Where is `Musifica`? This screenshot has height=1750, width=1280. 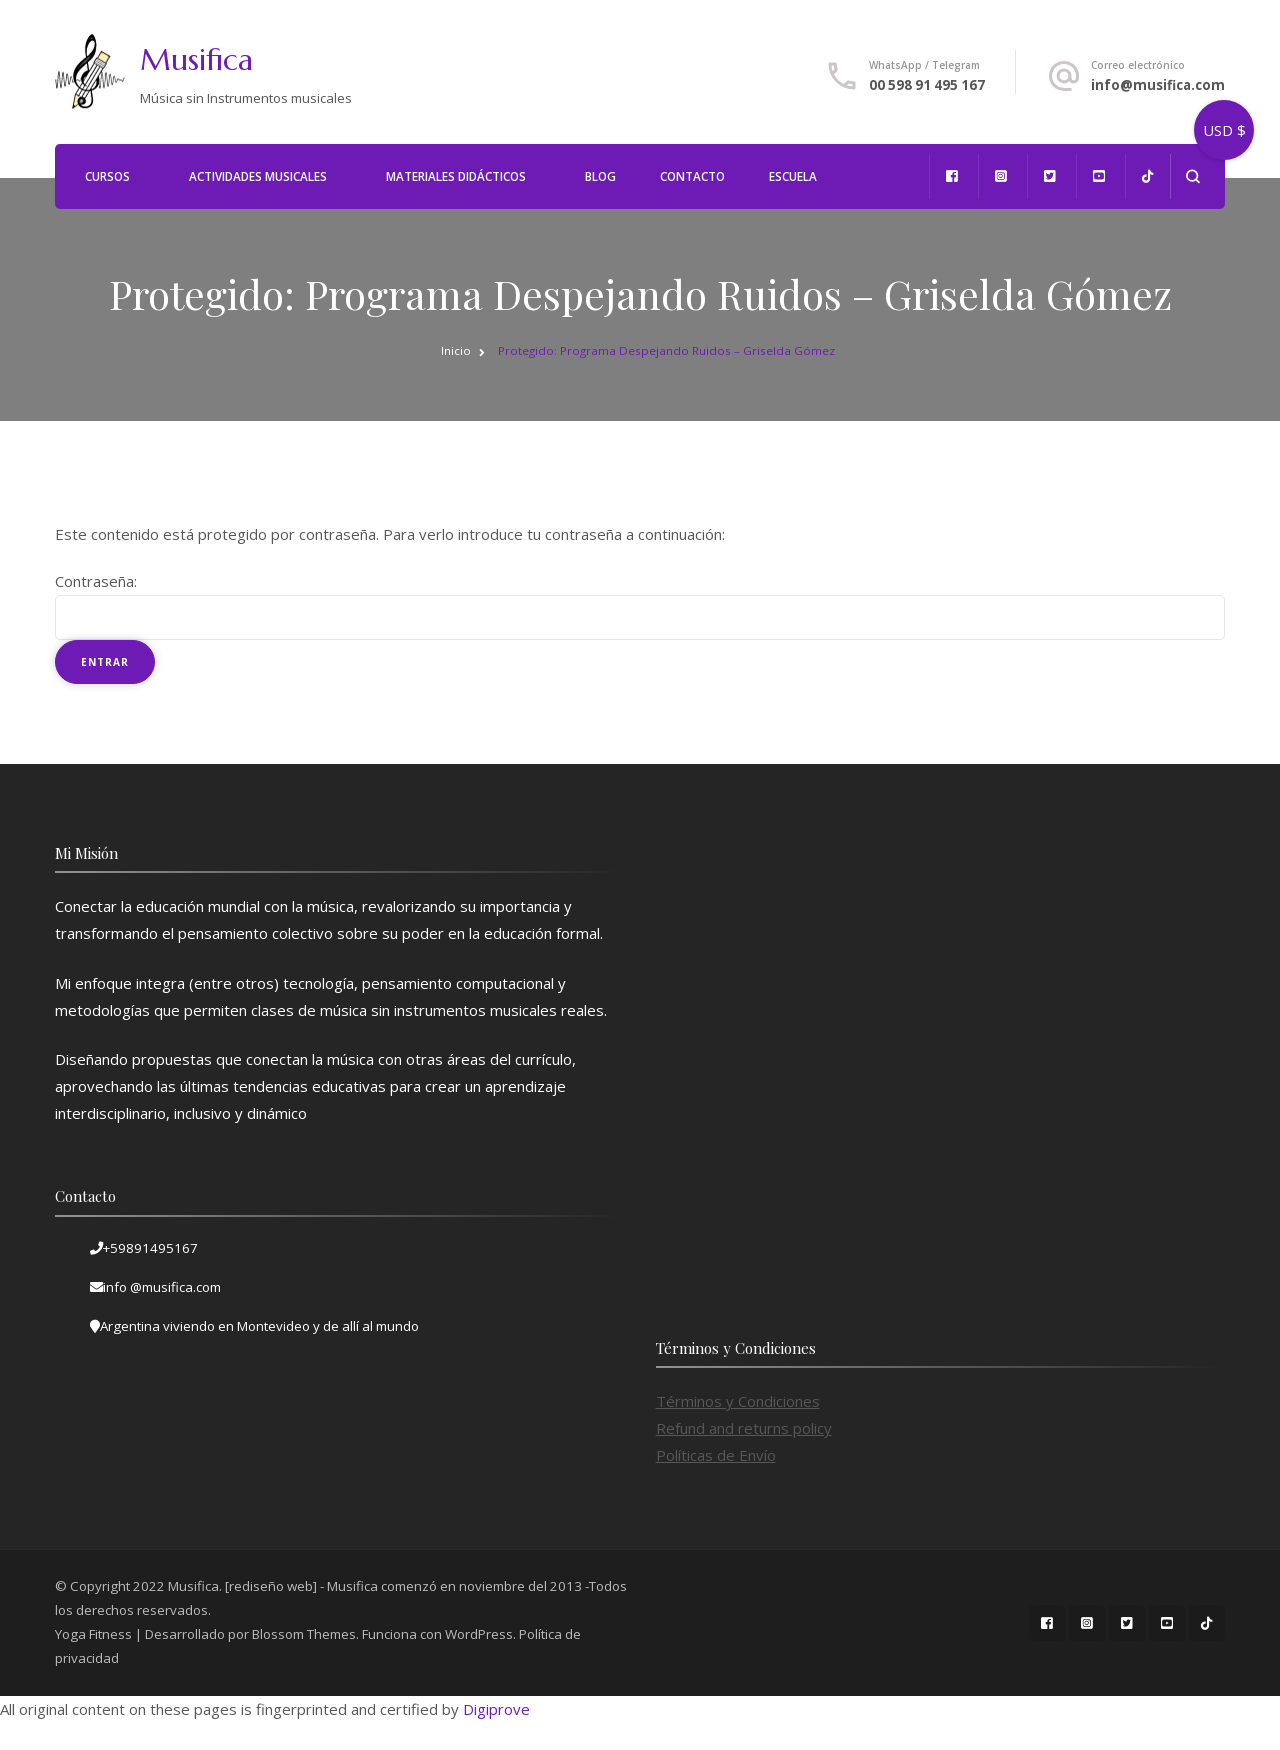
Musifica is located at coordinates (196, 59).